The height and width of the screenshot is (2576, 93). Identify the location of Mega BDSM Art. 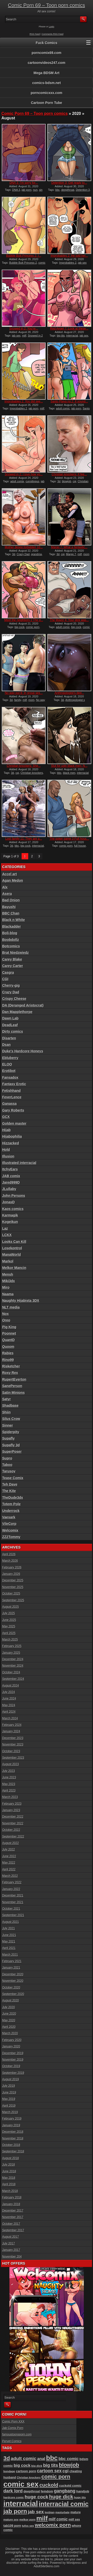
(46, 73).